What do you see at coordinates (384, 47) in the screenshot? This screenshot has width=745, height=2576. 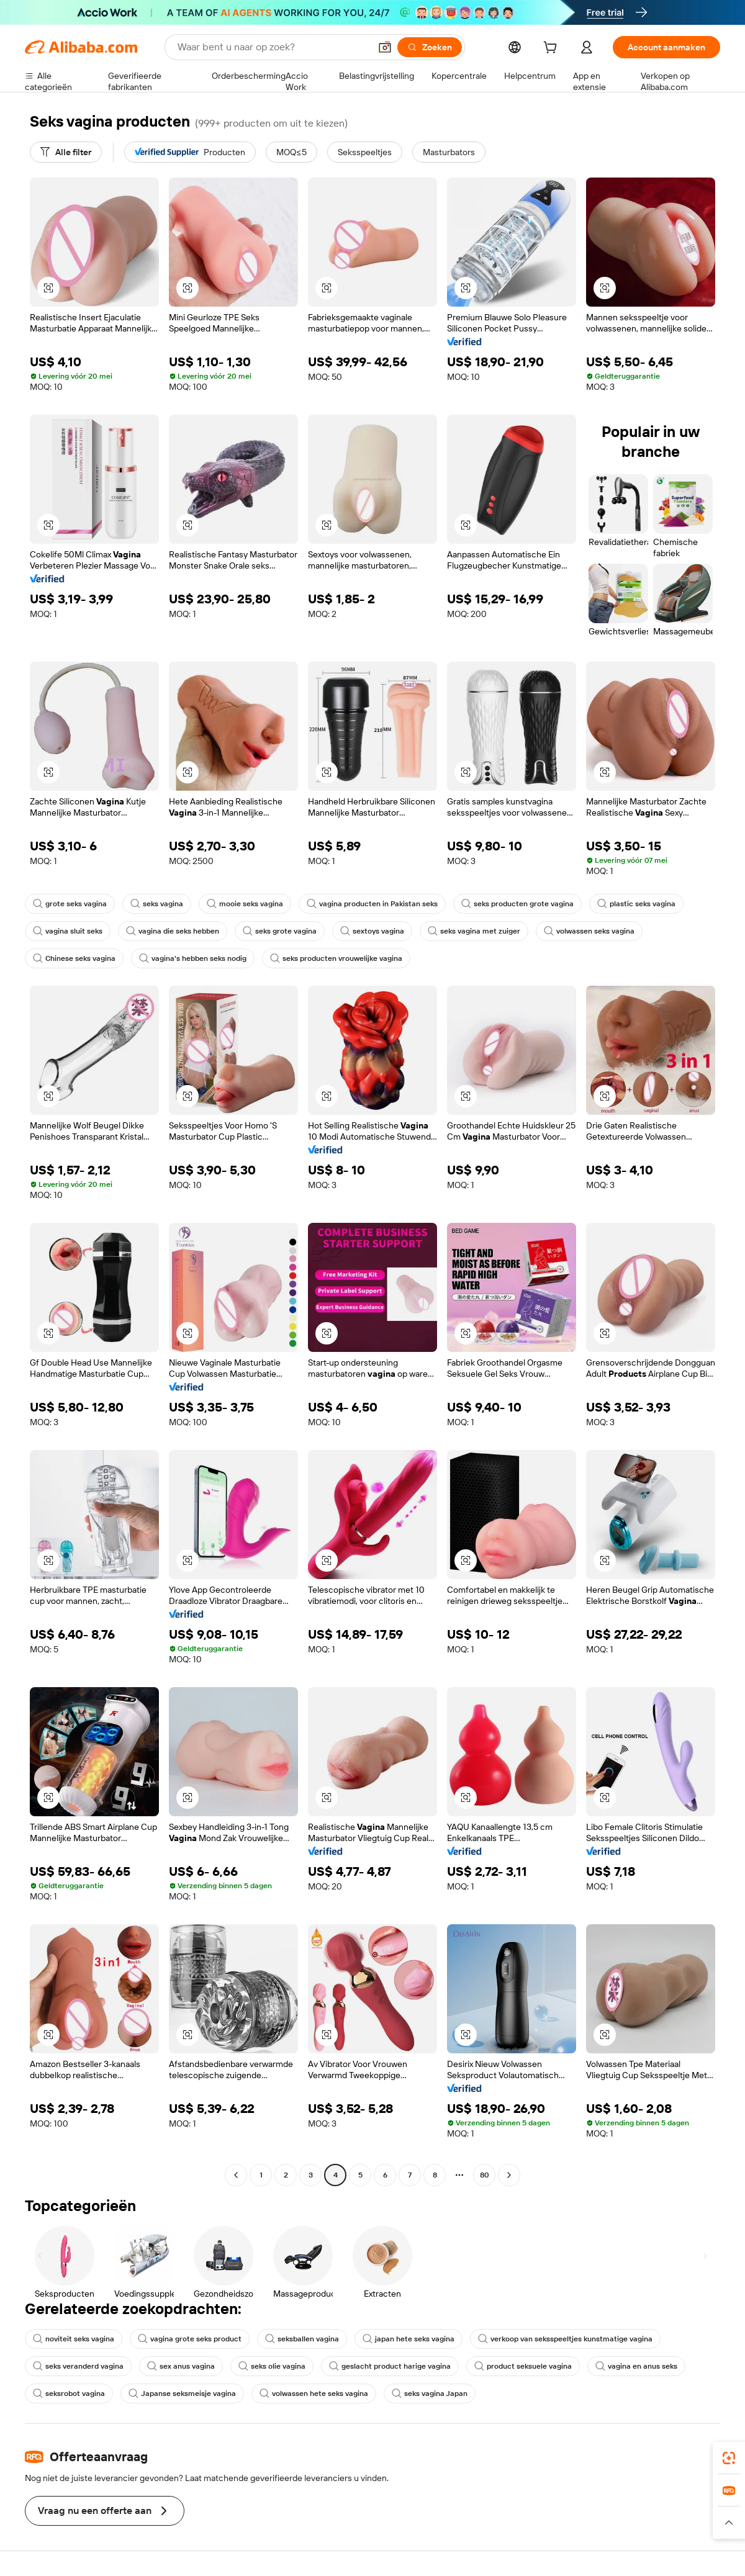 I see `[button]` at bounding box center [384, 47].